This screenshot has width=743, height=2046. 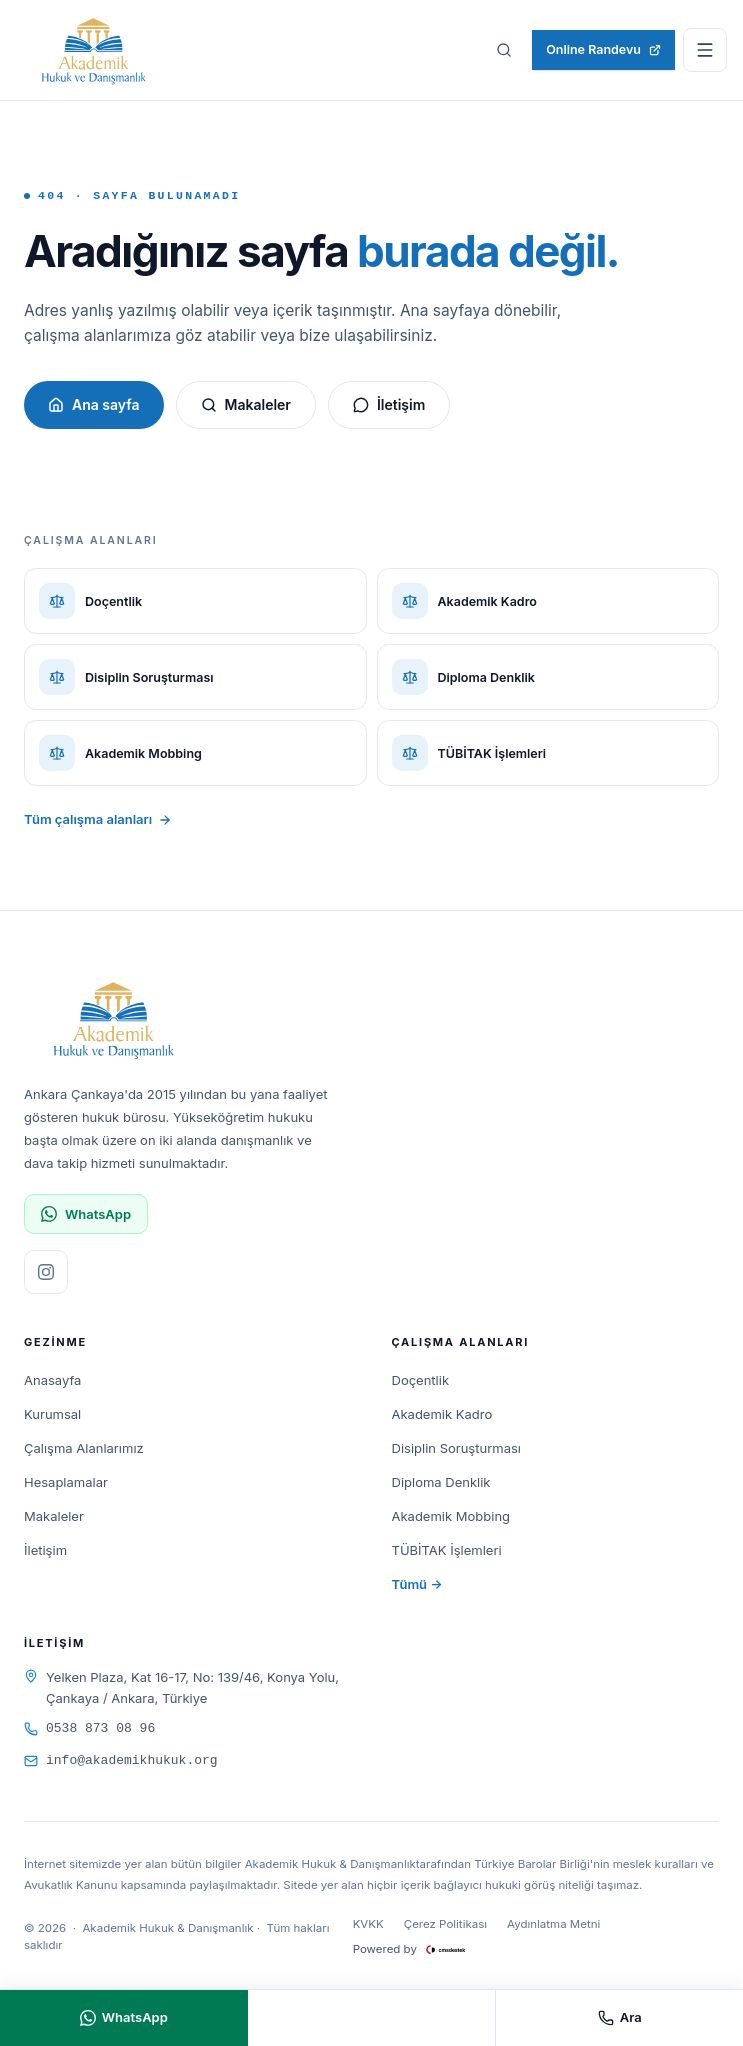 I want to click on Akademik Mobbing, so click(x=451, y=1516).